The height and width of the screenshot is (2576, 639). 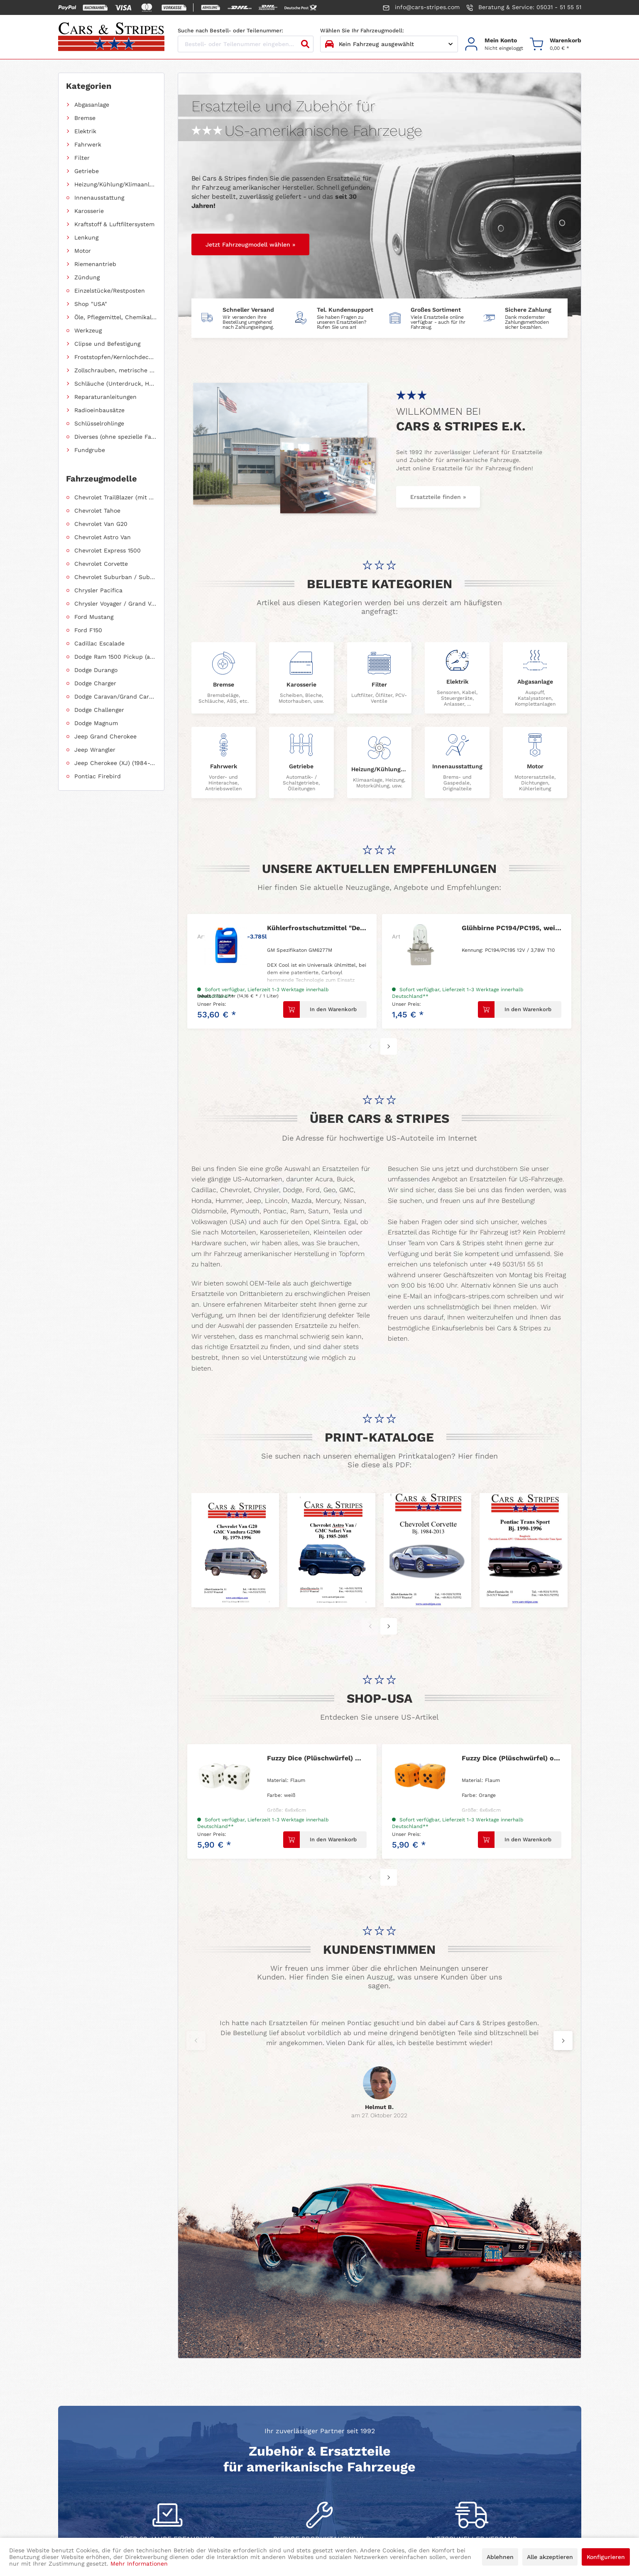 What do you see at coordinates (115, 577) in the screenshot?
I see `Chevrolet Suburban / Suburban 1500` at bounding box center [115, 577].